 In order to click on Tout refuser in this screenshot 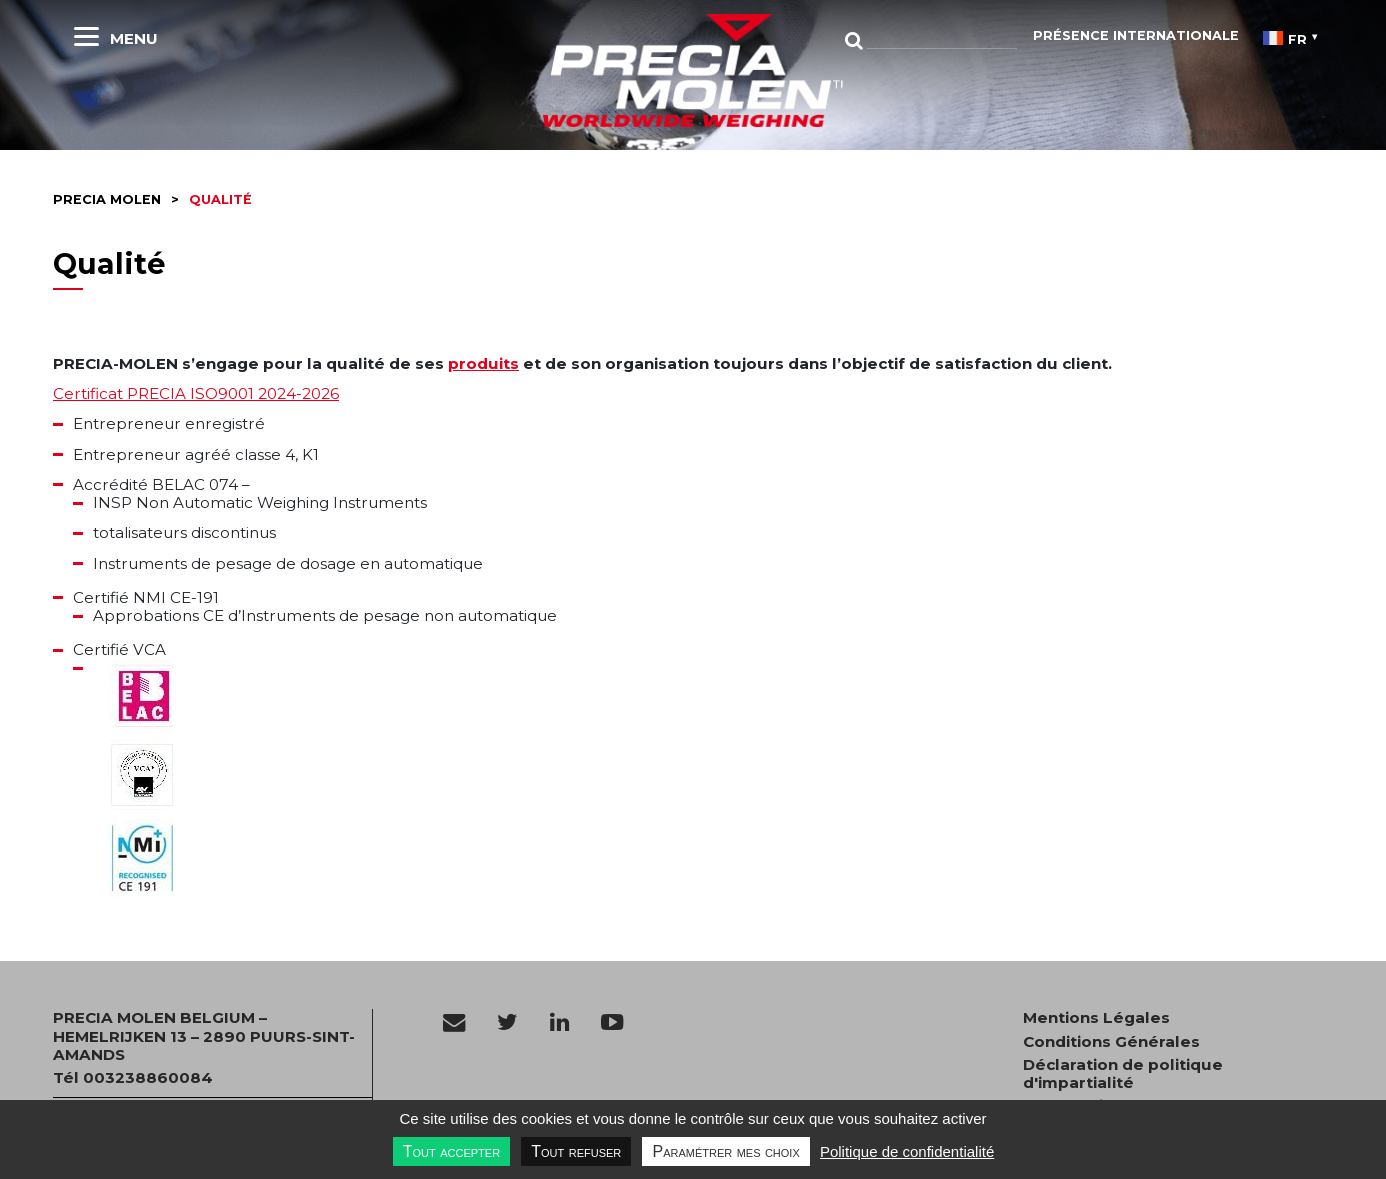, I will do `click(576, 1151)`.